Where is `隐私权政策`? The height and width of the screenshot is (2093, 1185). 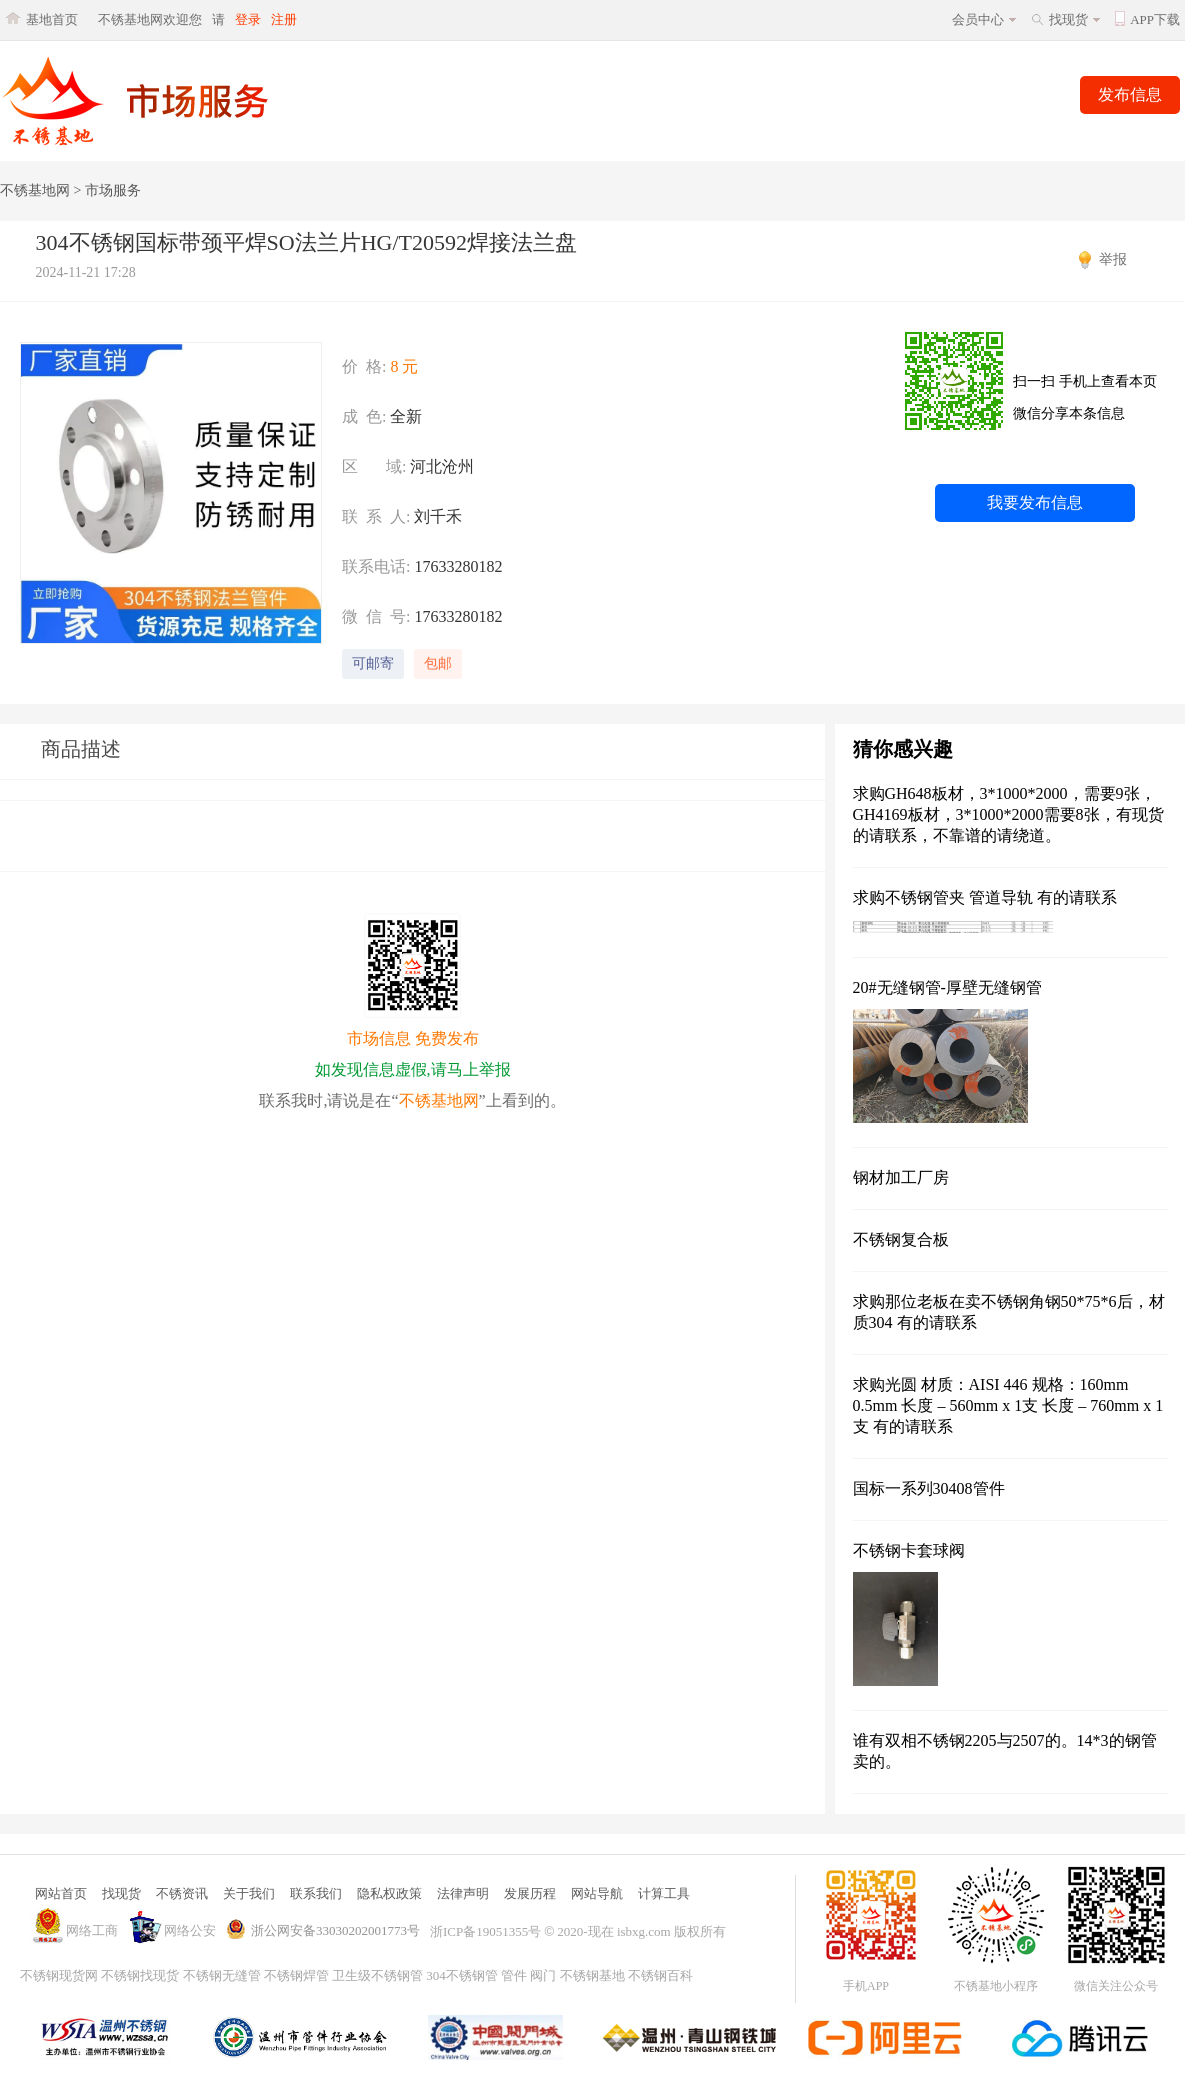
隐私权政策 is located at coordinates (389, 1893).